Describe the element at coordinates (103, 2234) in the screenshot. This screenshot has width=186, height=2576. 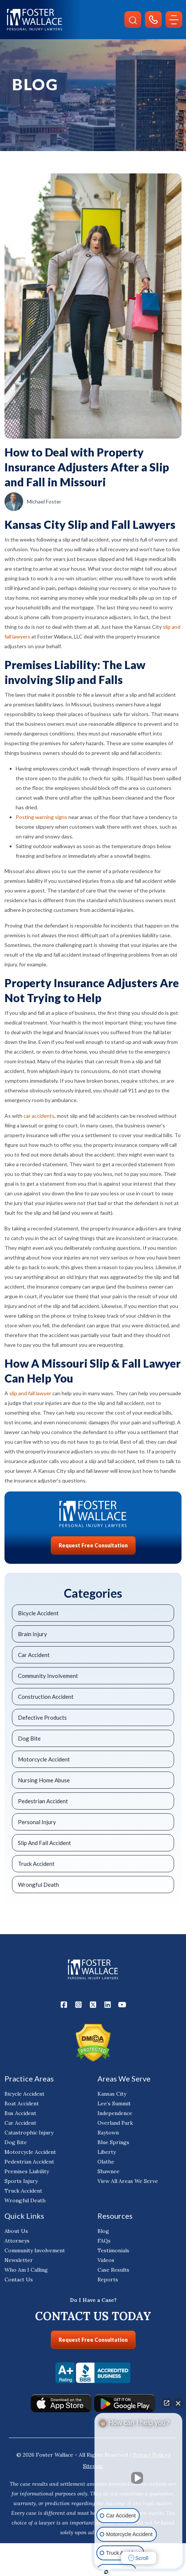
I see `Blog` at that location.